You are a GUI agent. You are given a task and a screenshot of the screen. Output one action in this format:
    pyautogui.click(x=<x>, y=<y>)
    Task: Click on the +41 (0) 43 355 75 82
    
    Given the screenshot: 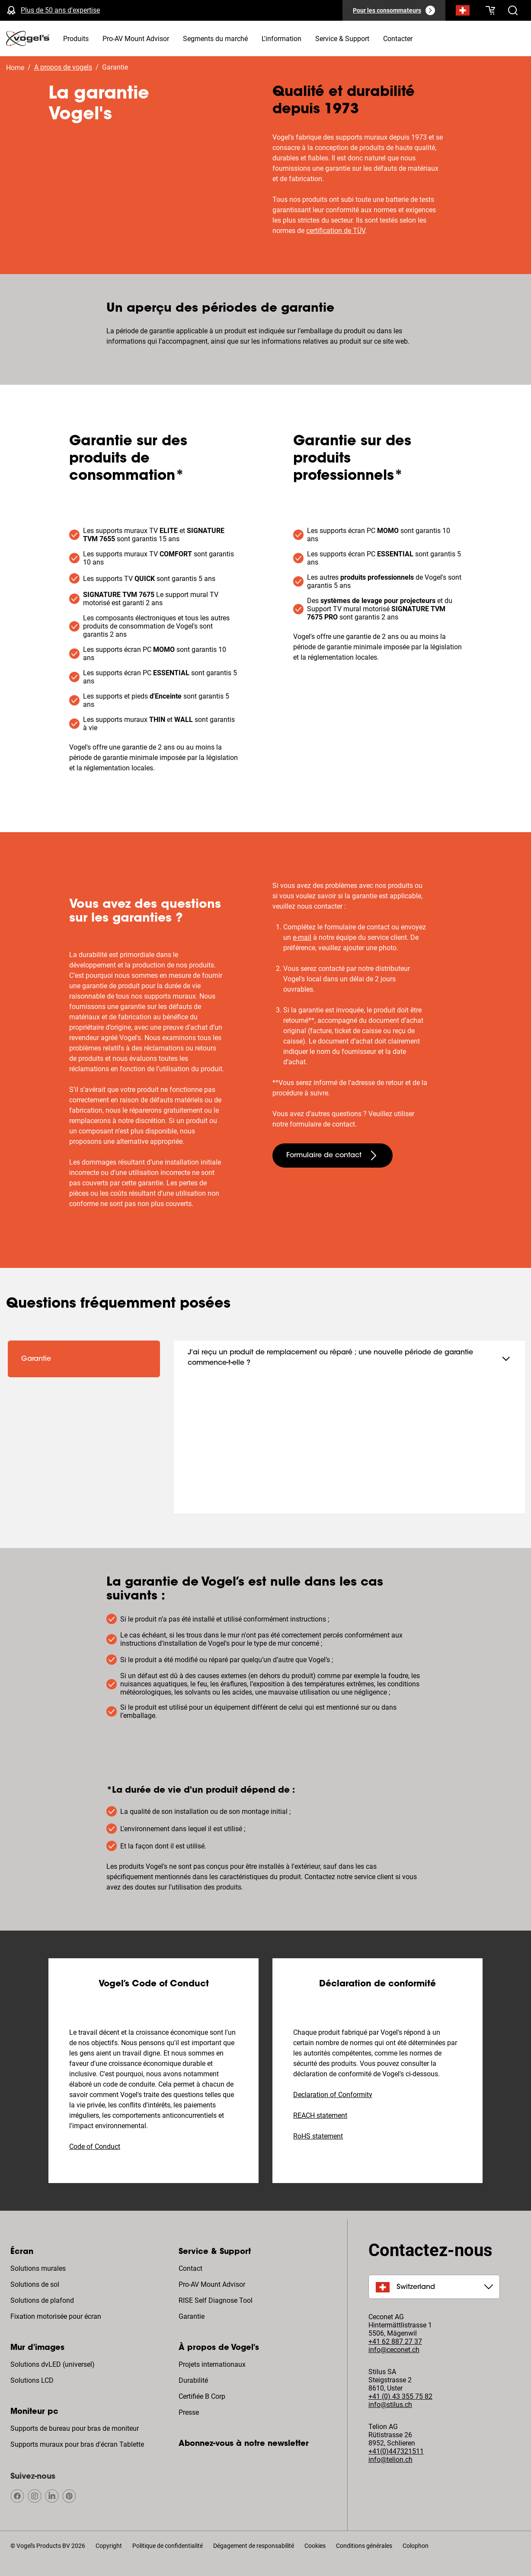 What is the action you would take?
    pyautogui.click(x=400, y=2396)
    